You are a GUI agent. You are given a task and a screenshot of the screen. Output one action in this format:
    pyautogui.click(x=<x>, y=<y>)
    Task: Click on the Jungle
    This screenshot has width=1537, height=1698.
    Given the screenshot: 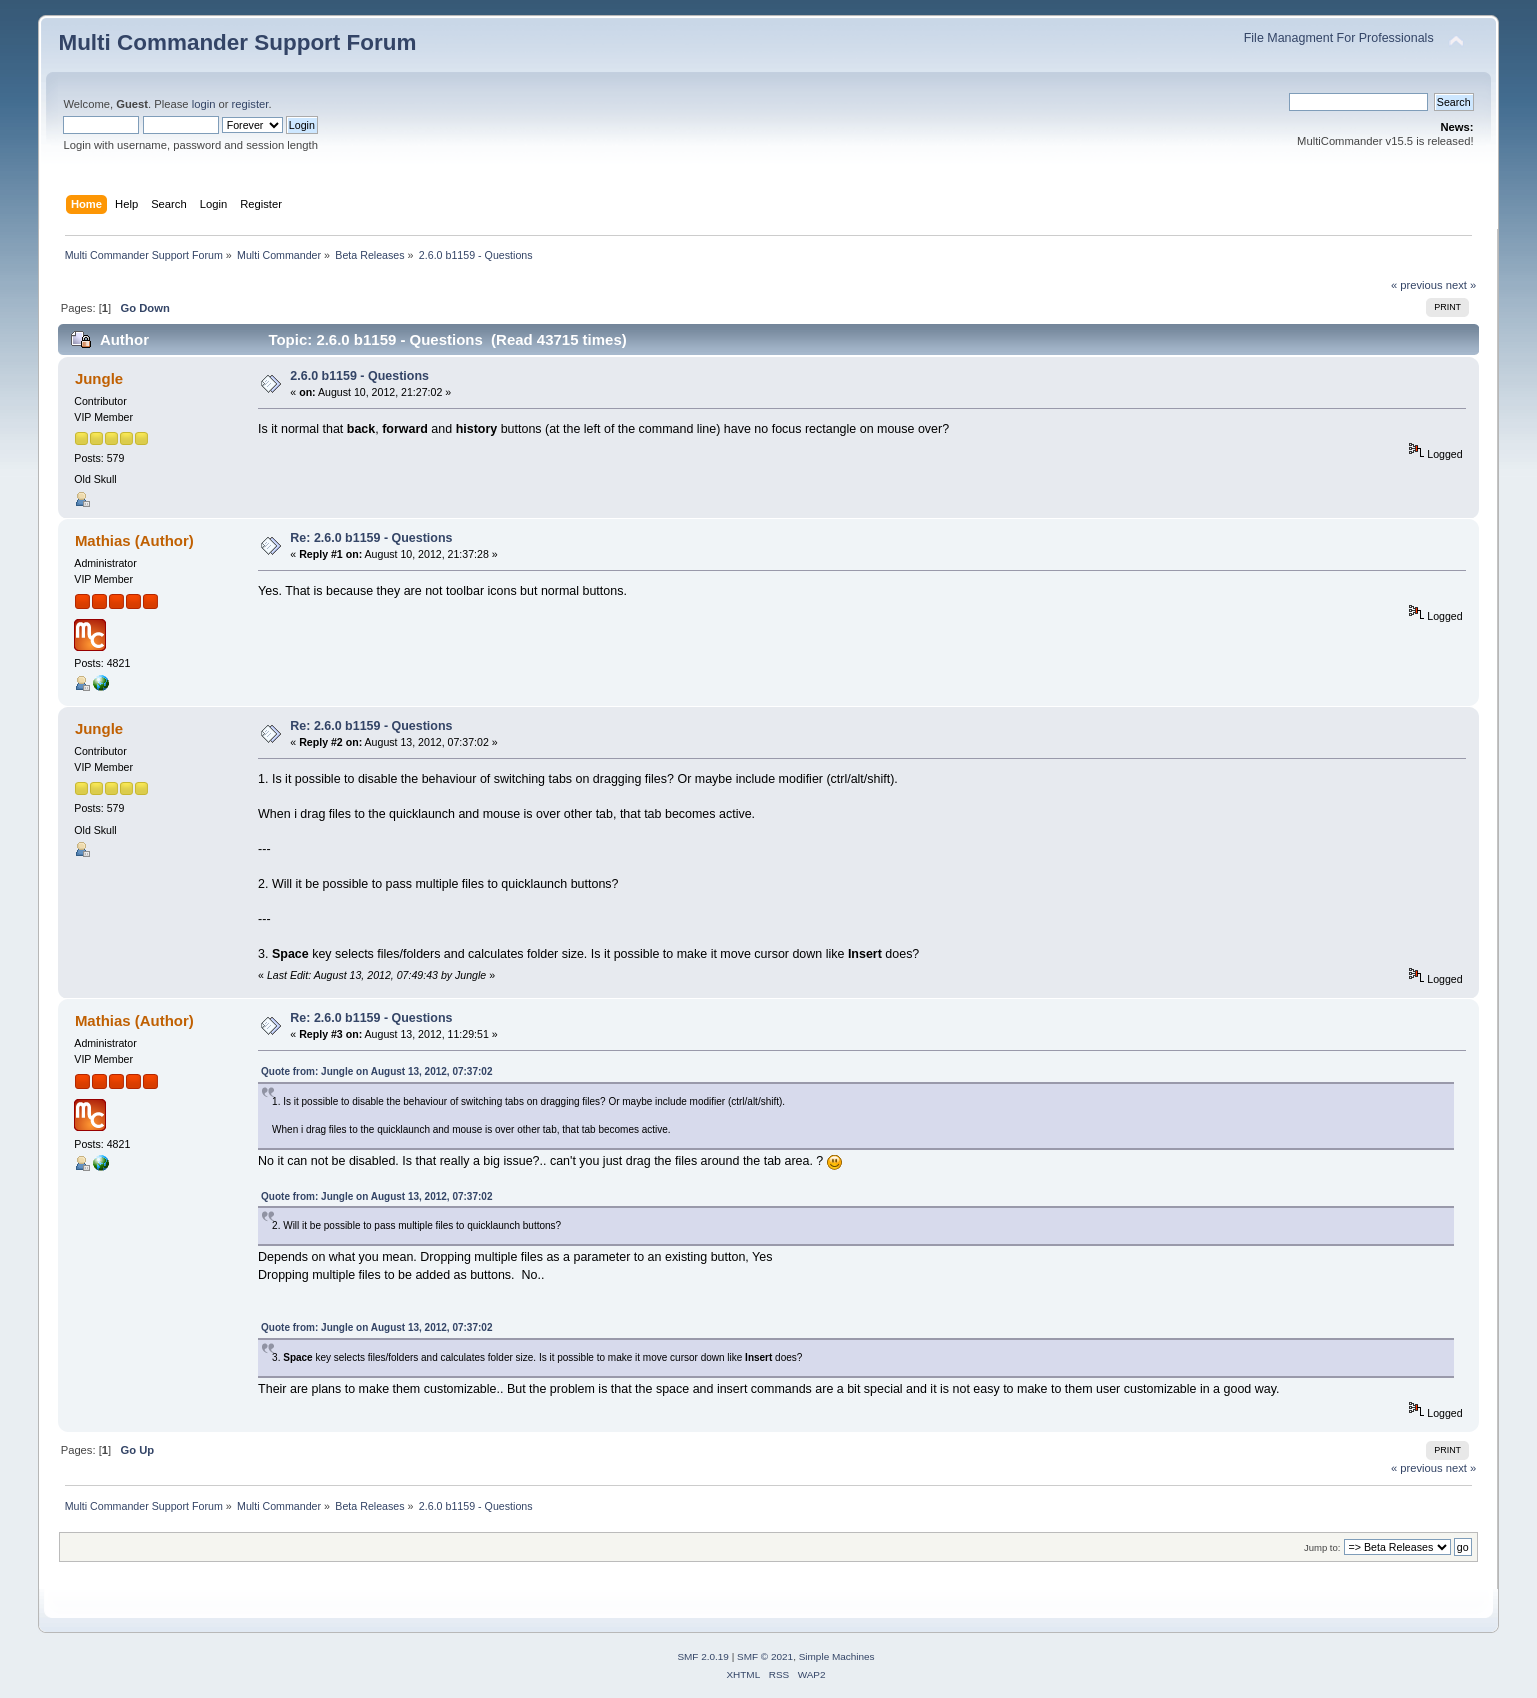 What is the action you would take?
    pyautogui.click(x=99, y=378)
    